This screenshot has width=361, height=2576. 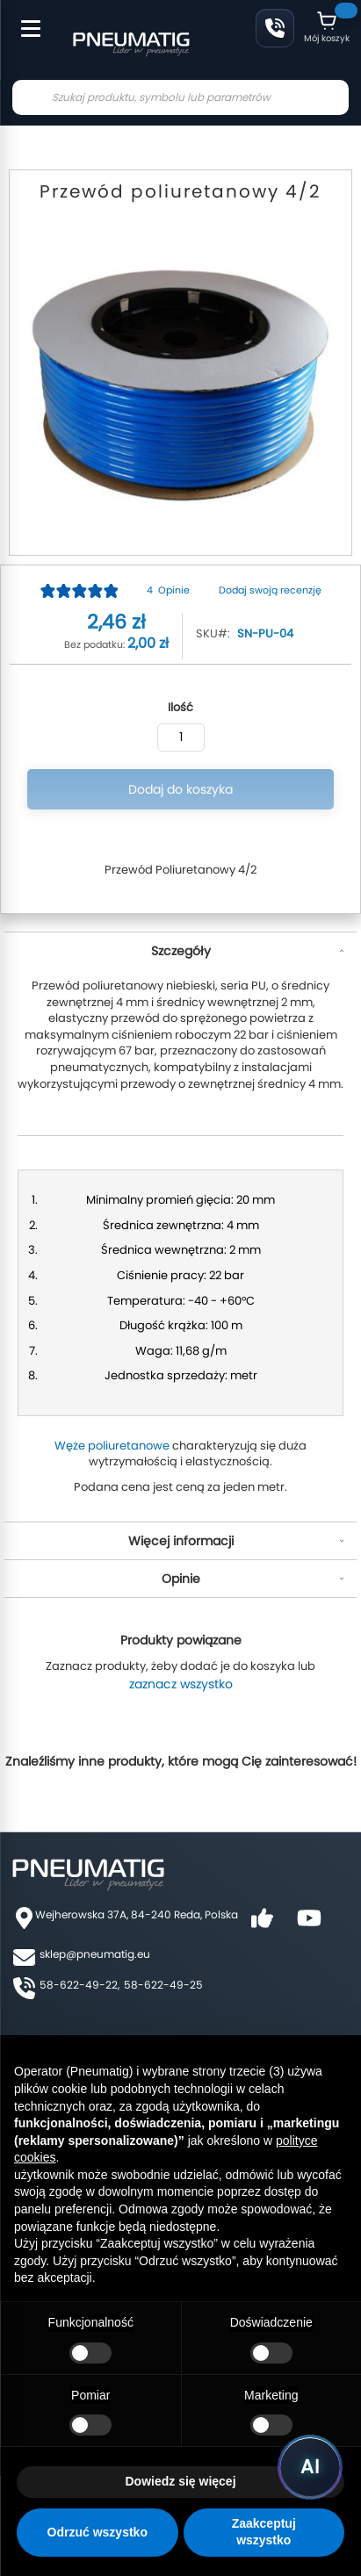 I want to click on [combobox], so click(x=180, y=97).